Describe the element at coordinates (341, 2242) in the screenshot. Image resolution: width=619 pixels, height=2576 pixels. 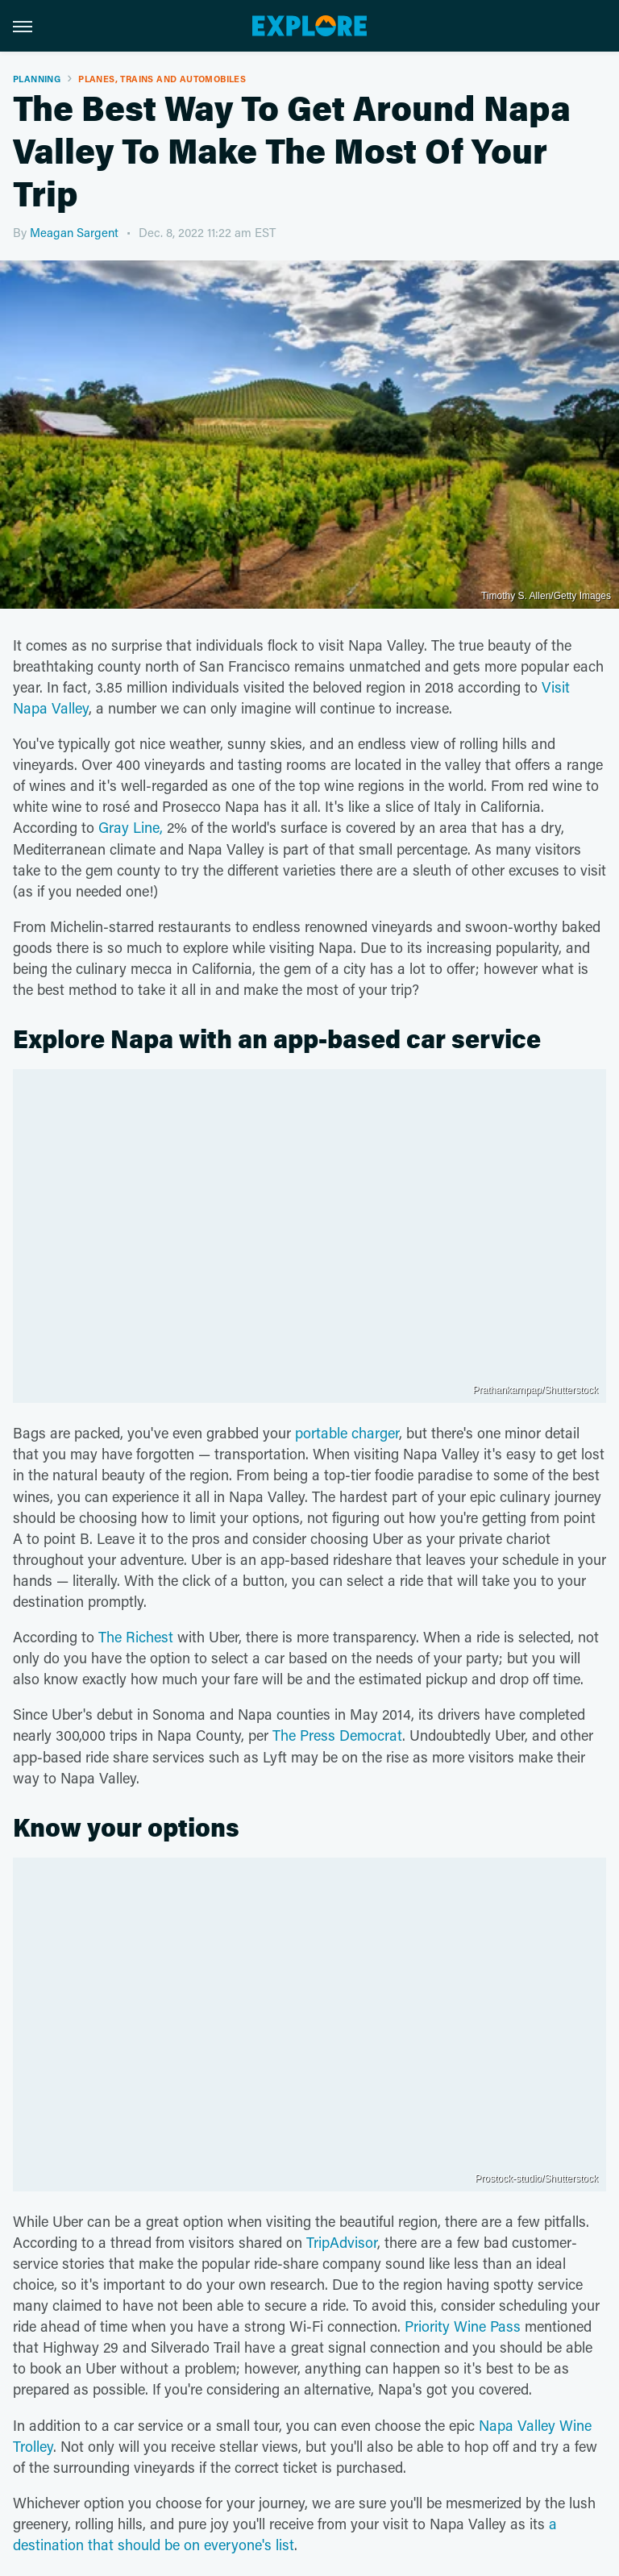
I see `TripAdvisor` at that location.